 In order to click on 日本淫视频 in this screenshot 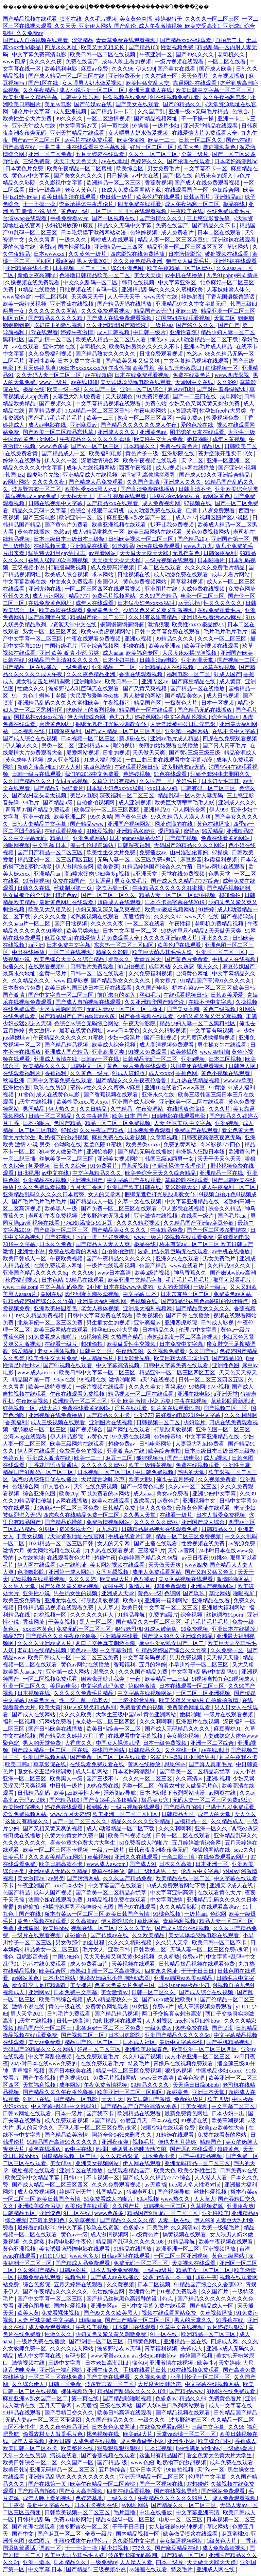, I will do `click(159, 2448)`.